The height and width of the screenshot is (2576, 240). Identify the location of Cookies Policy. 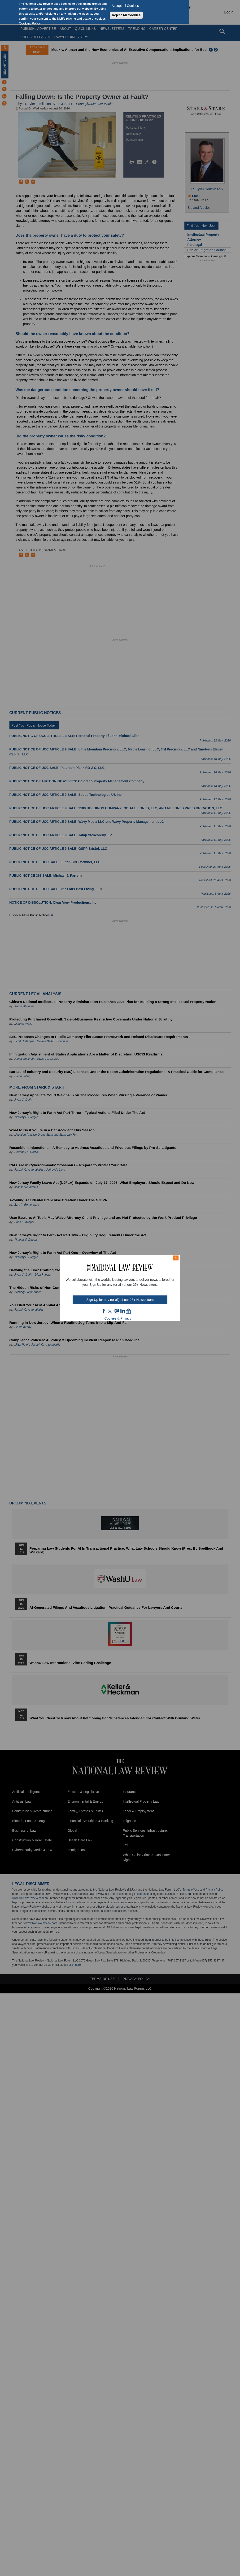
(30, 23).